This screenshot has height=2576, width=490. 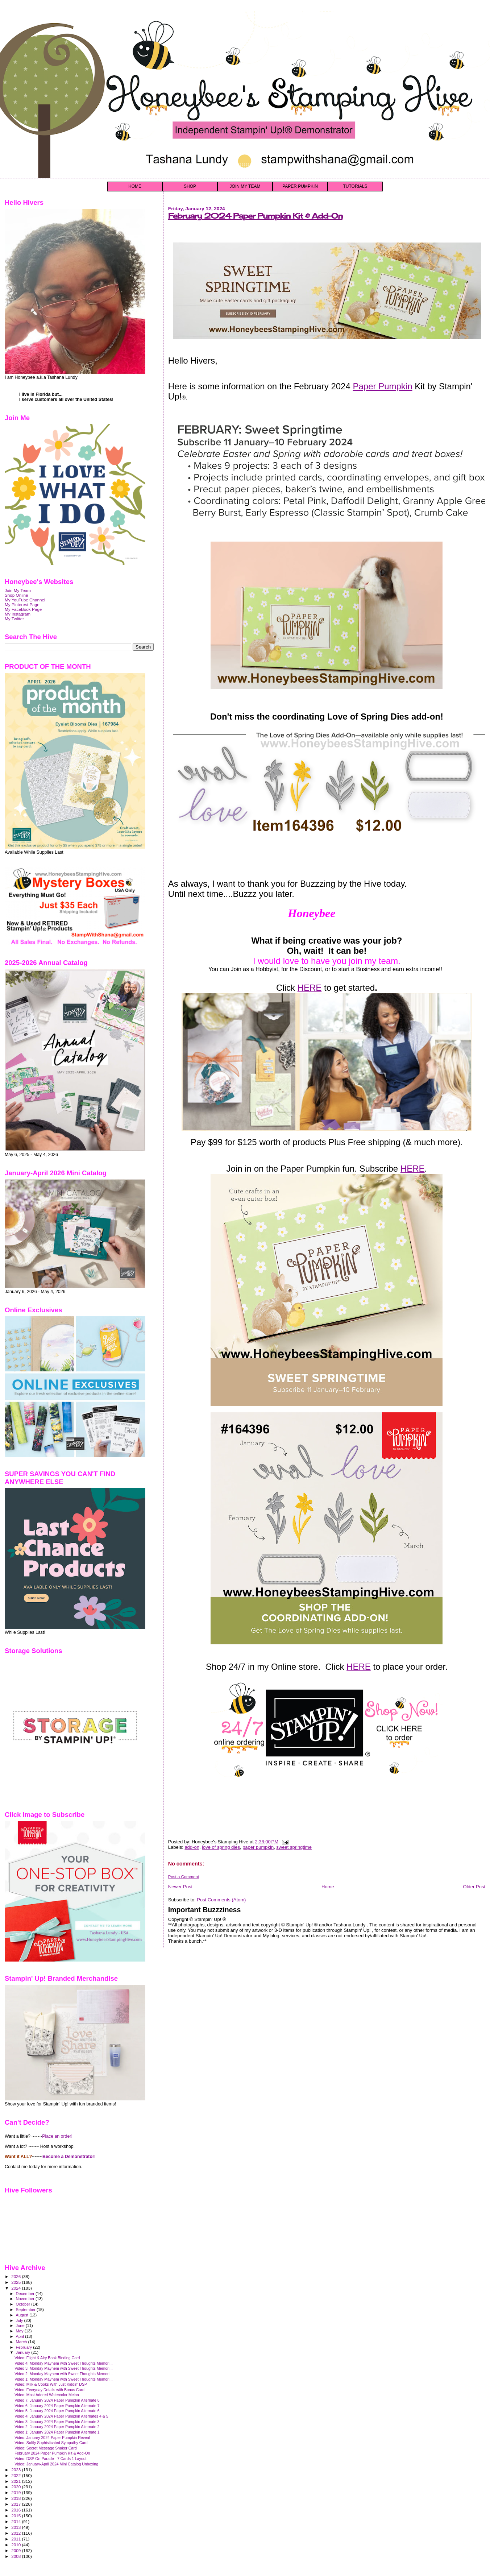 I want to click on Video 1: January 2024 Paper Pumpkin Alternate 1, so click(x=56, y=2432).